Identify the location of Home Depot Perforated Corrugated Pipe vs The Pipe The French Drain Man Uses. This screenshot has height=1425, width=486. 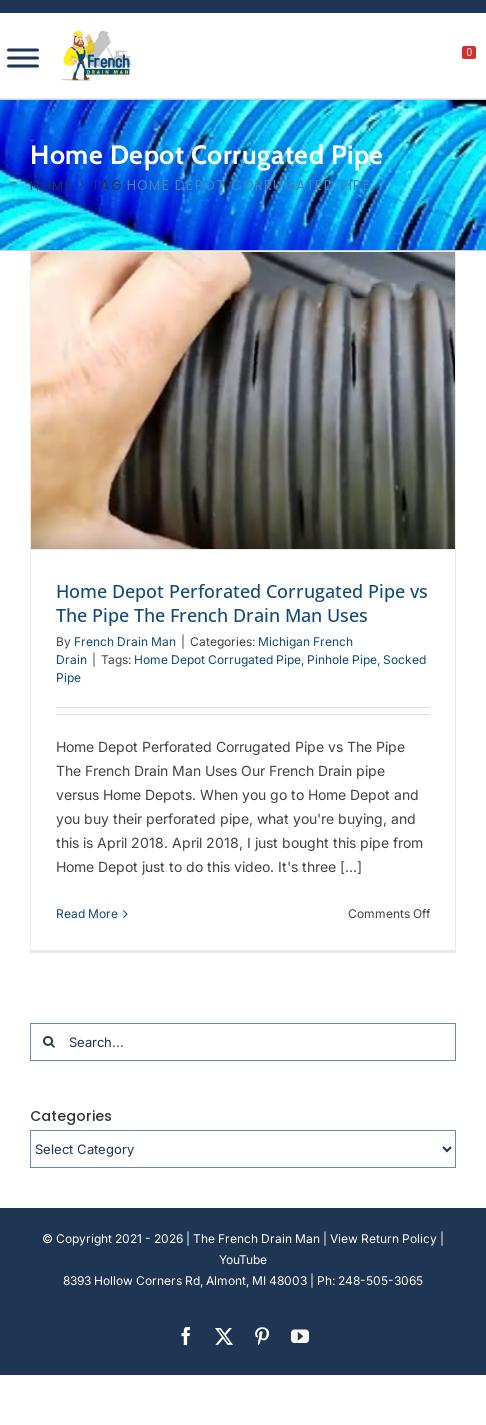
(242, 603).